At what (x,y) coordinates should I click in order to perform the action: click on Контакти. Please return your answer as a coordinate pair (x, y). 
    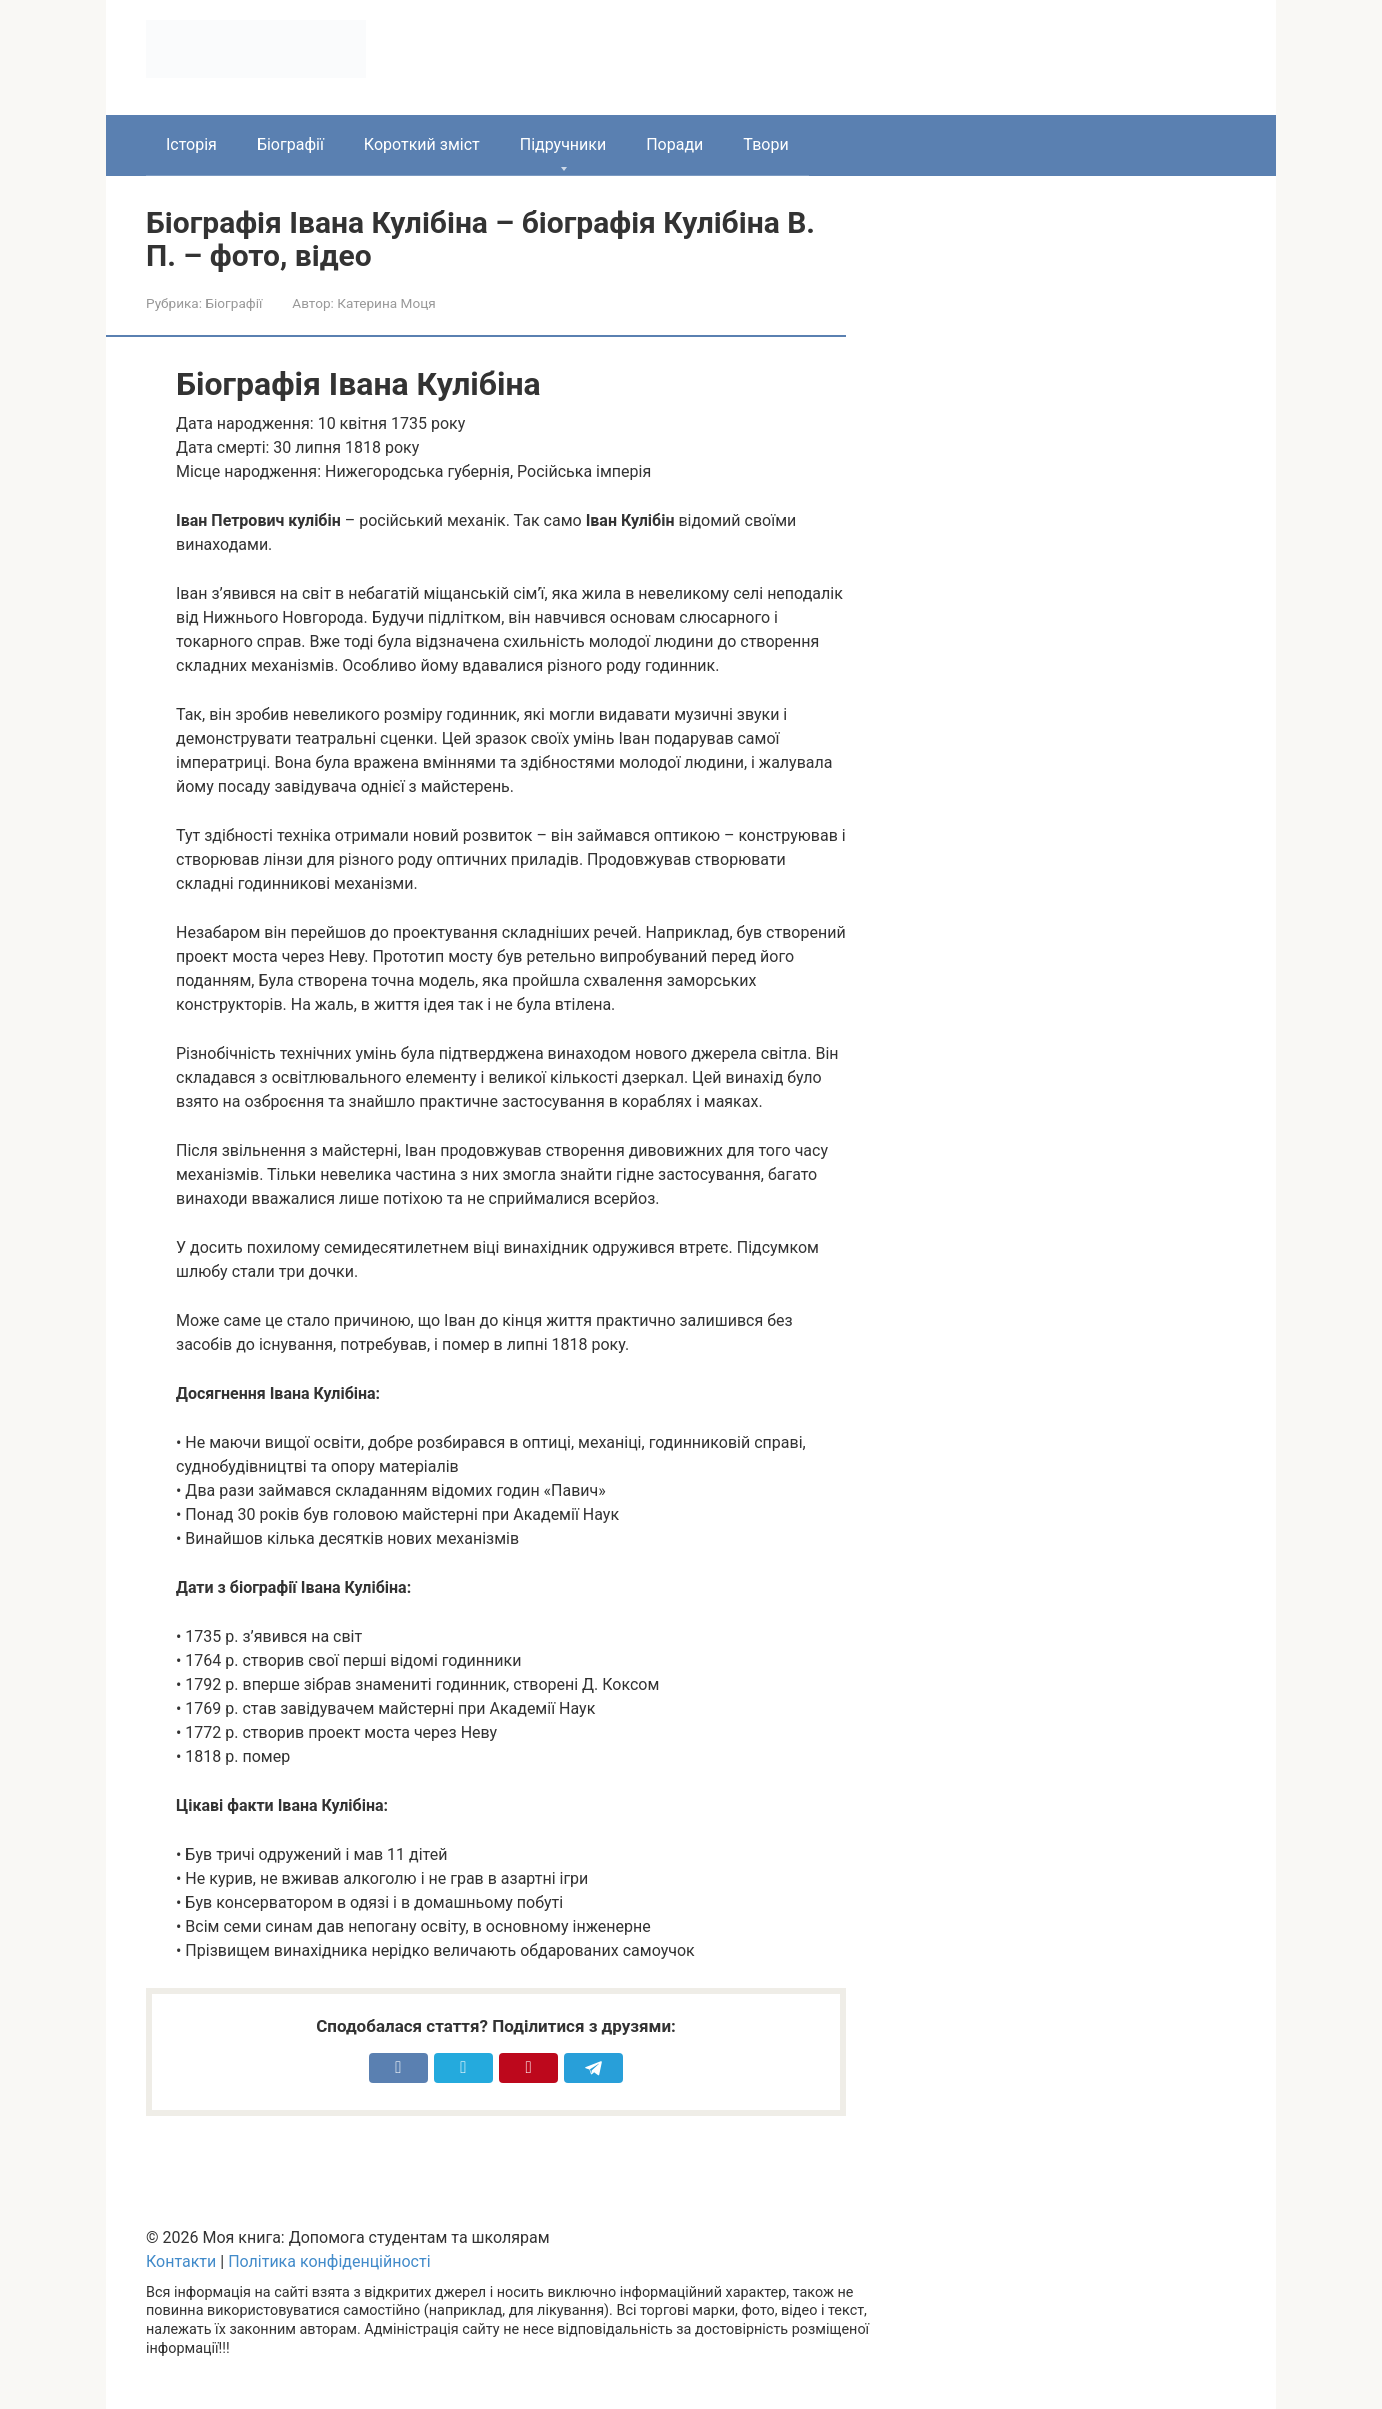
    Looking at the image, I should click on (181, 2261).